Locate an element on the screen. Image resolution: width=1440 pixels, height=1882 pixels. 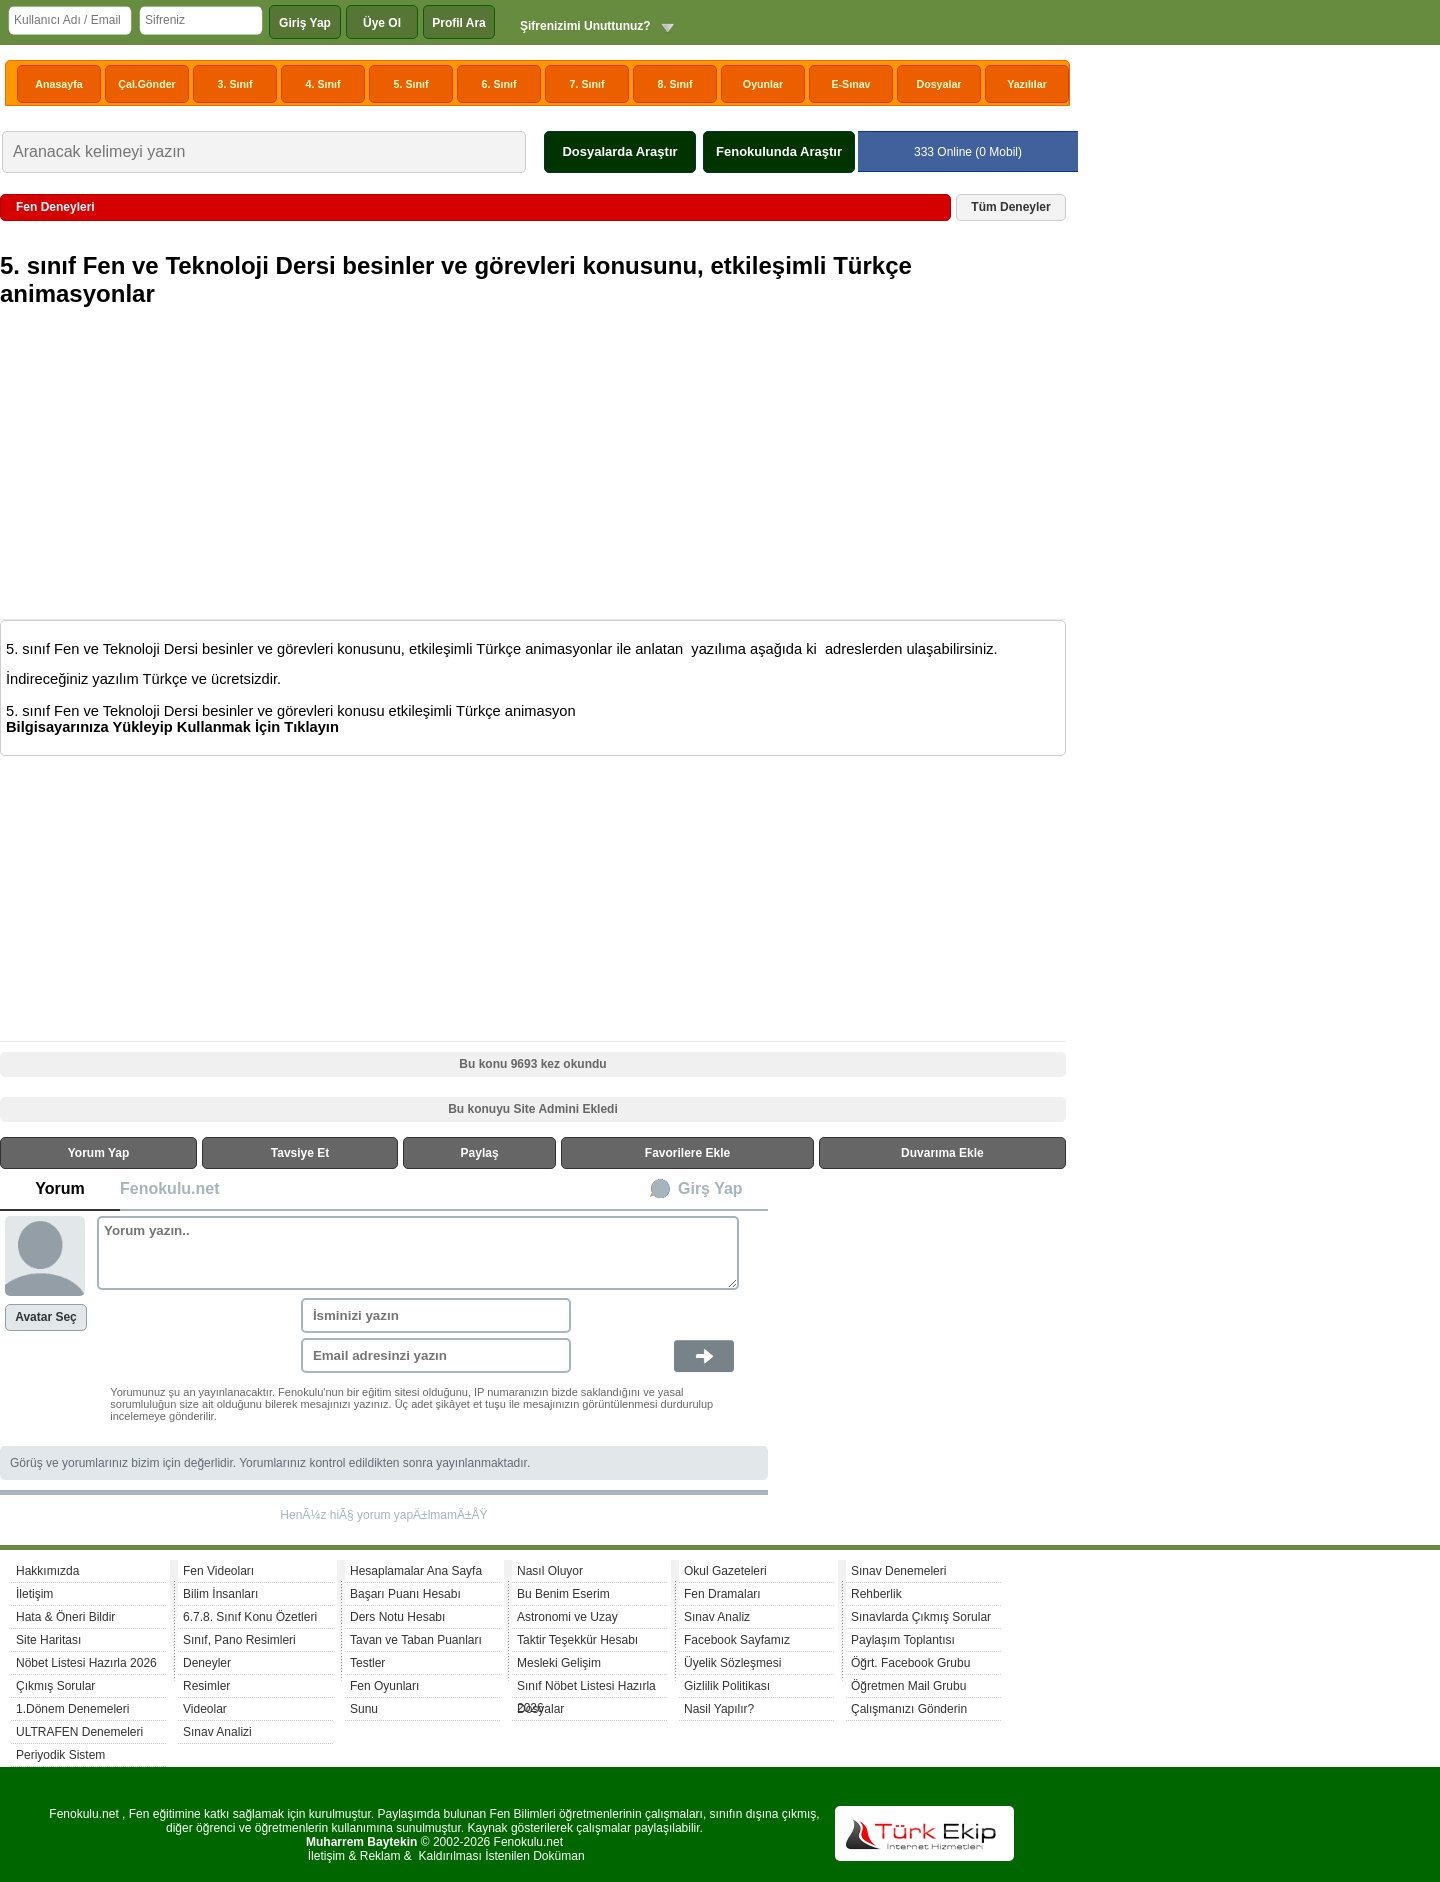
[Advertisement] is located at coordinates (535, 476).